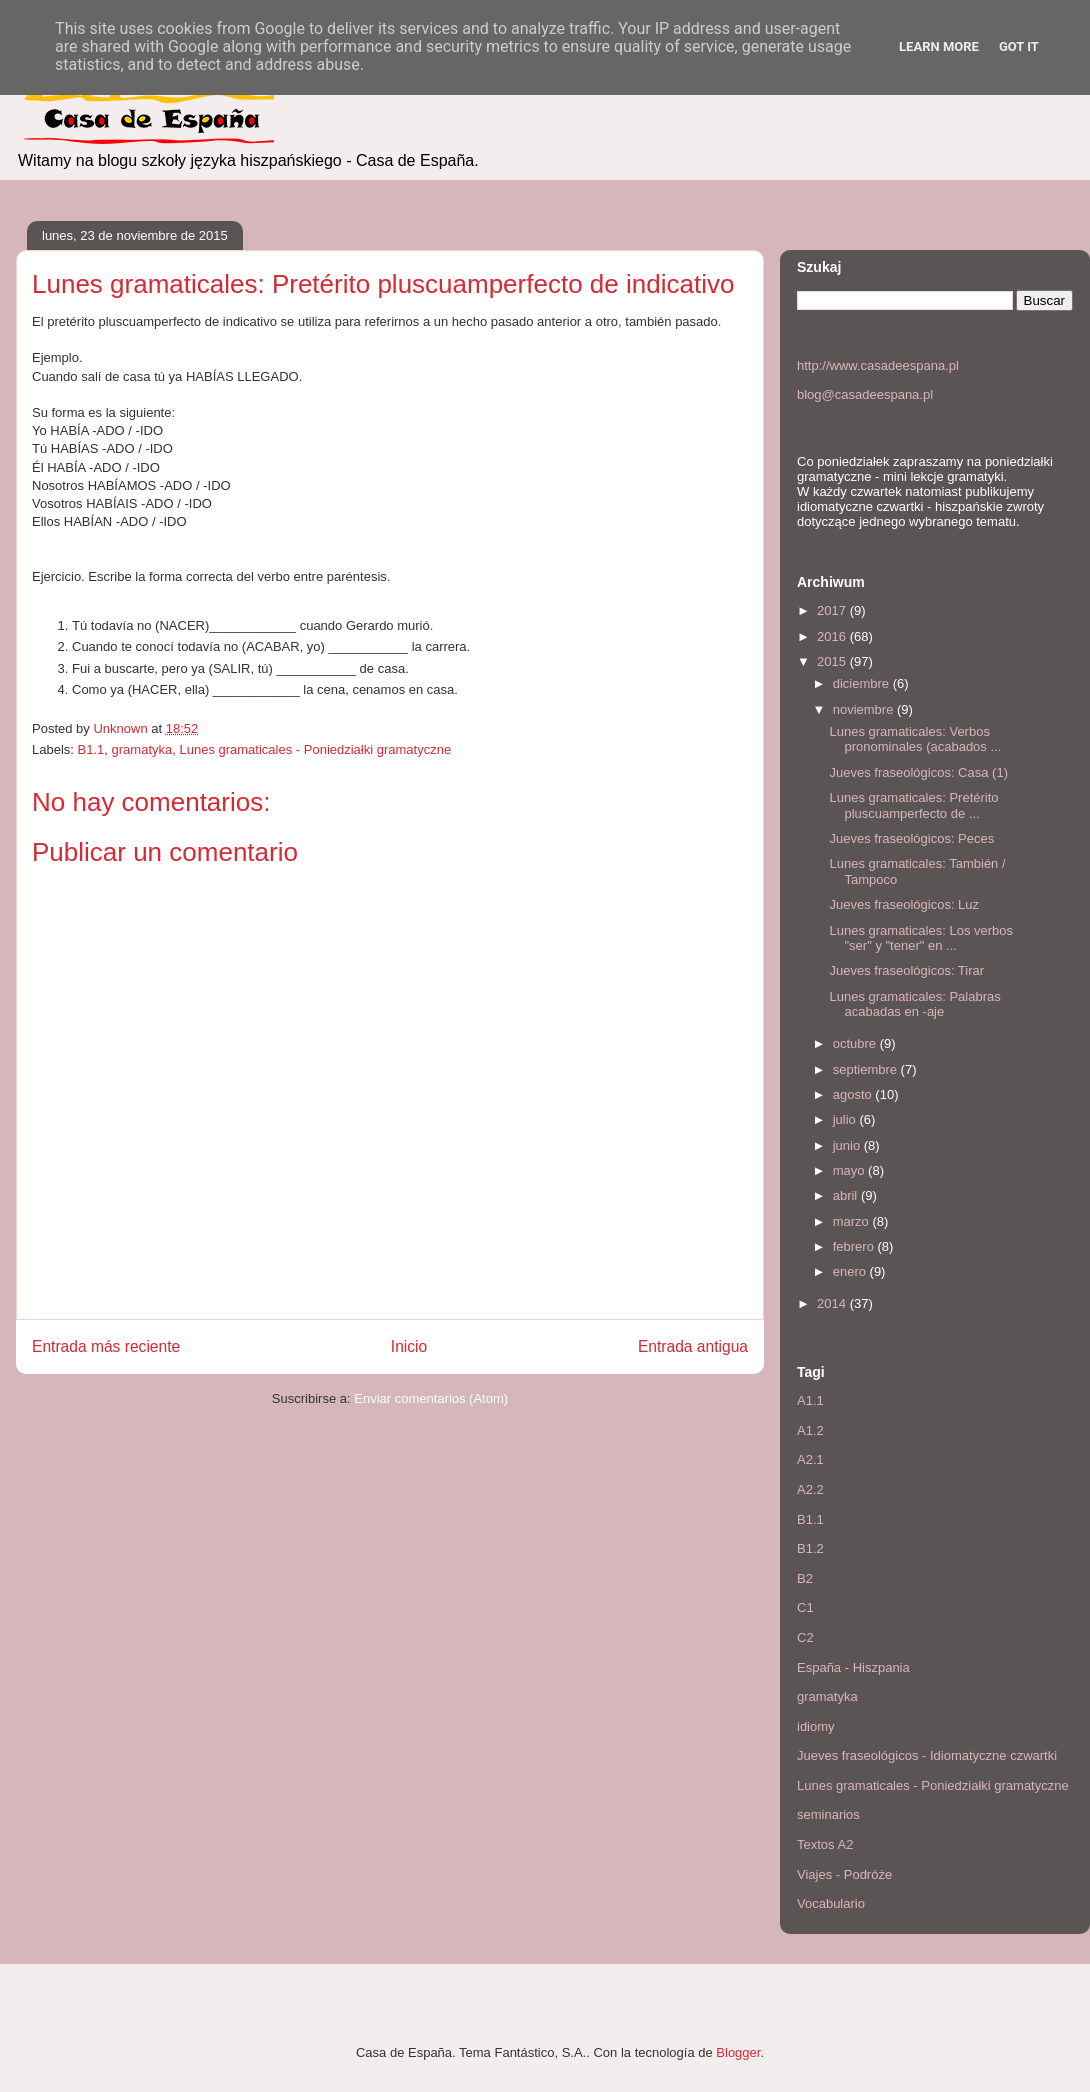 This screenshot has height=2092, width=1090. I want to click on B1.1, so click(91, 749).